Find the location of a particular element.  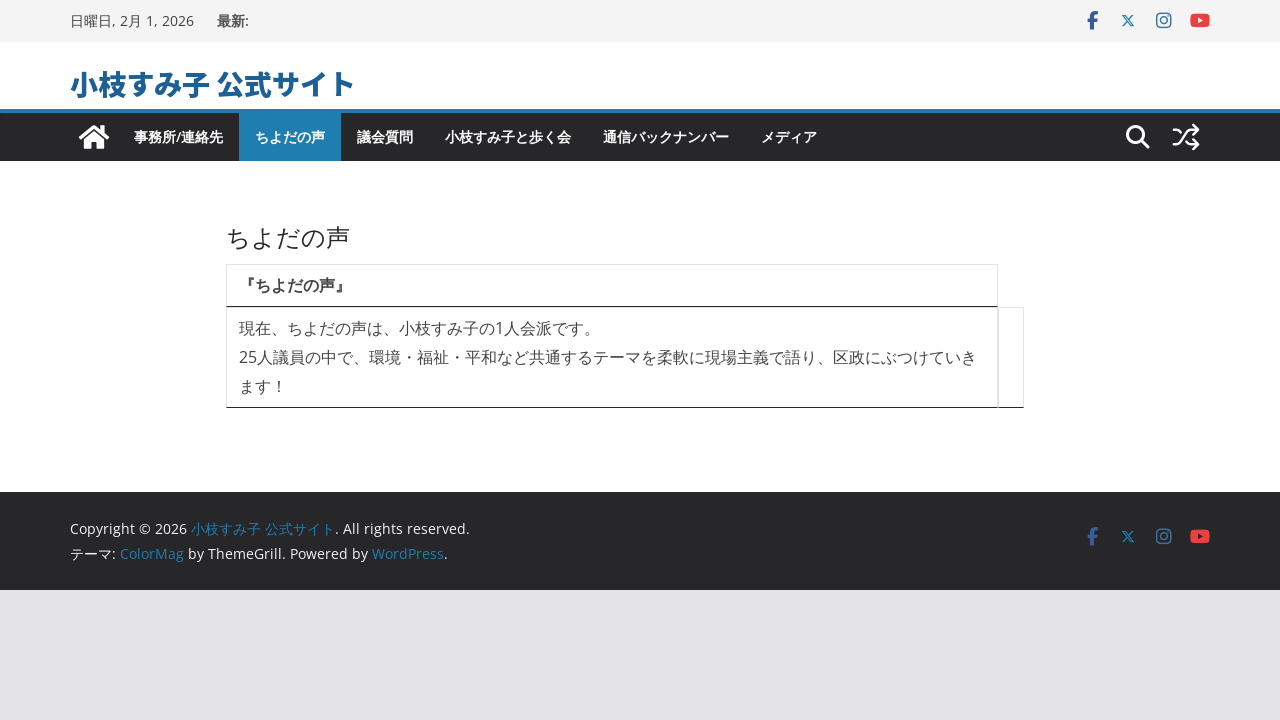

通信バックナンバー is located at coordinates (666, 136).